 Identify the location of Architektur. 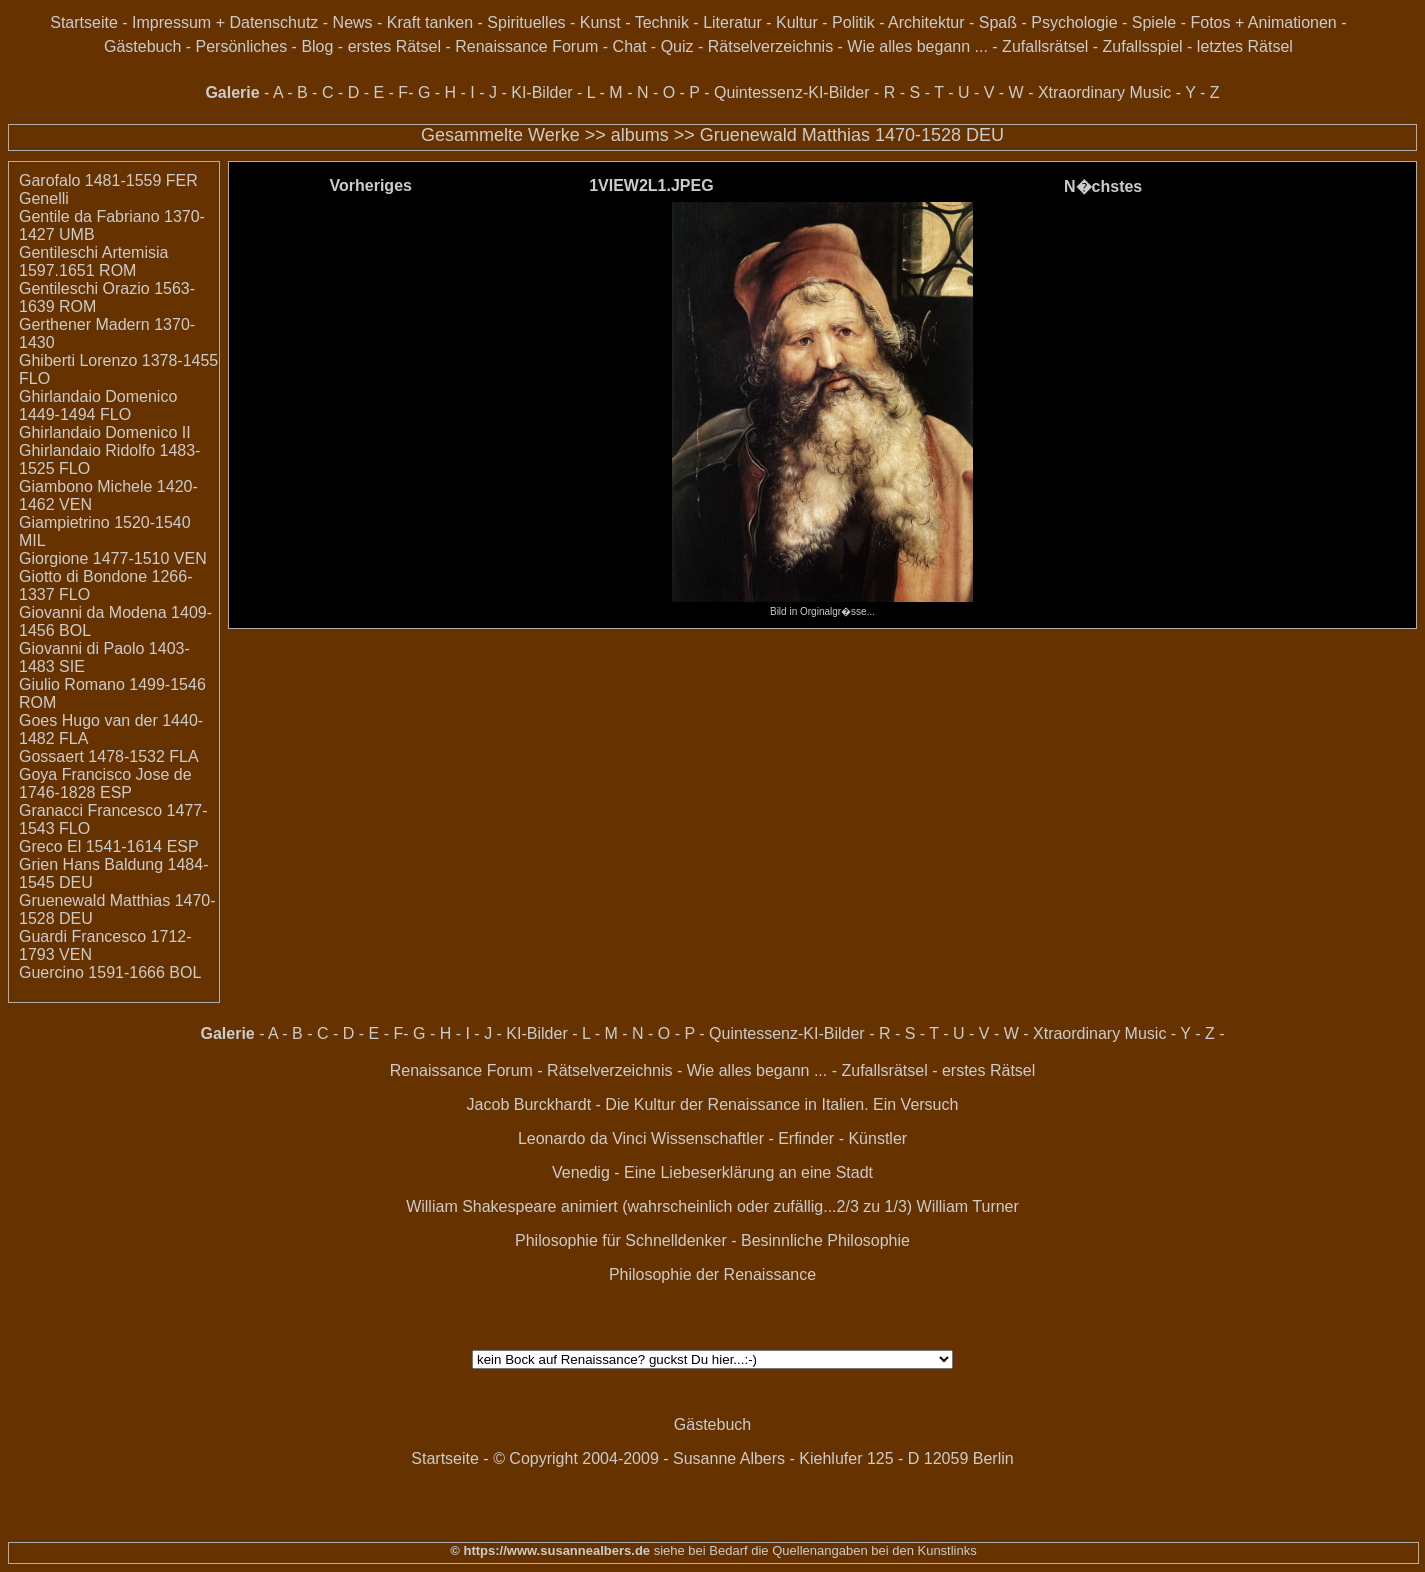
(926, 22).